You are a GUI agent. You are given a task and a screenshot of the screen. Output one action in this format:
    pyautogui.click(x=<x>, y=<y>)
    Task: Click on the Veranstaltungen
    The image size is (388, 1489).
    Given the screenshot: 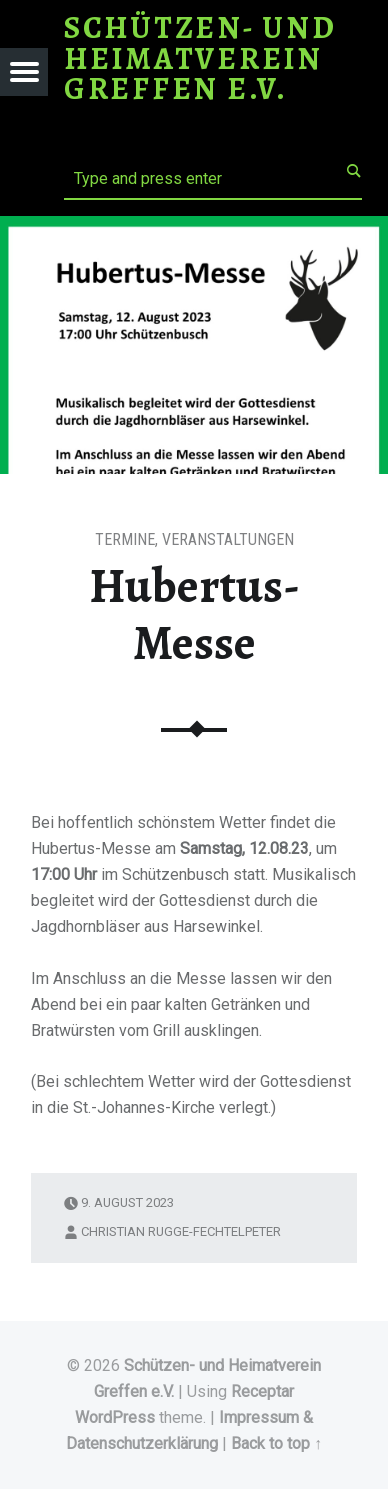 What is the action you would take?
    pyautogui.click(x=228, y=539)
    